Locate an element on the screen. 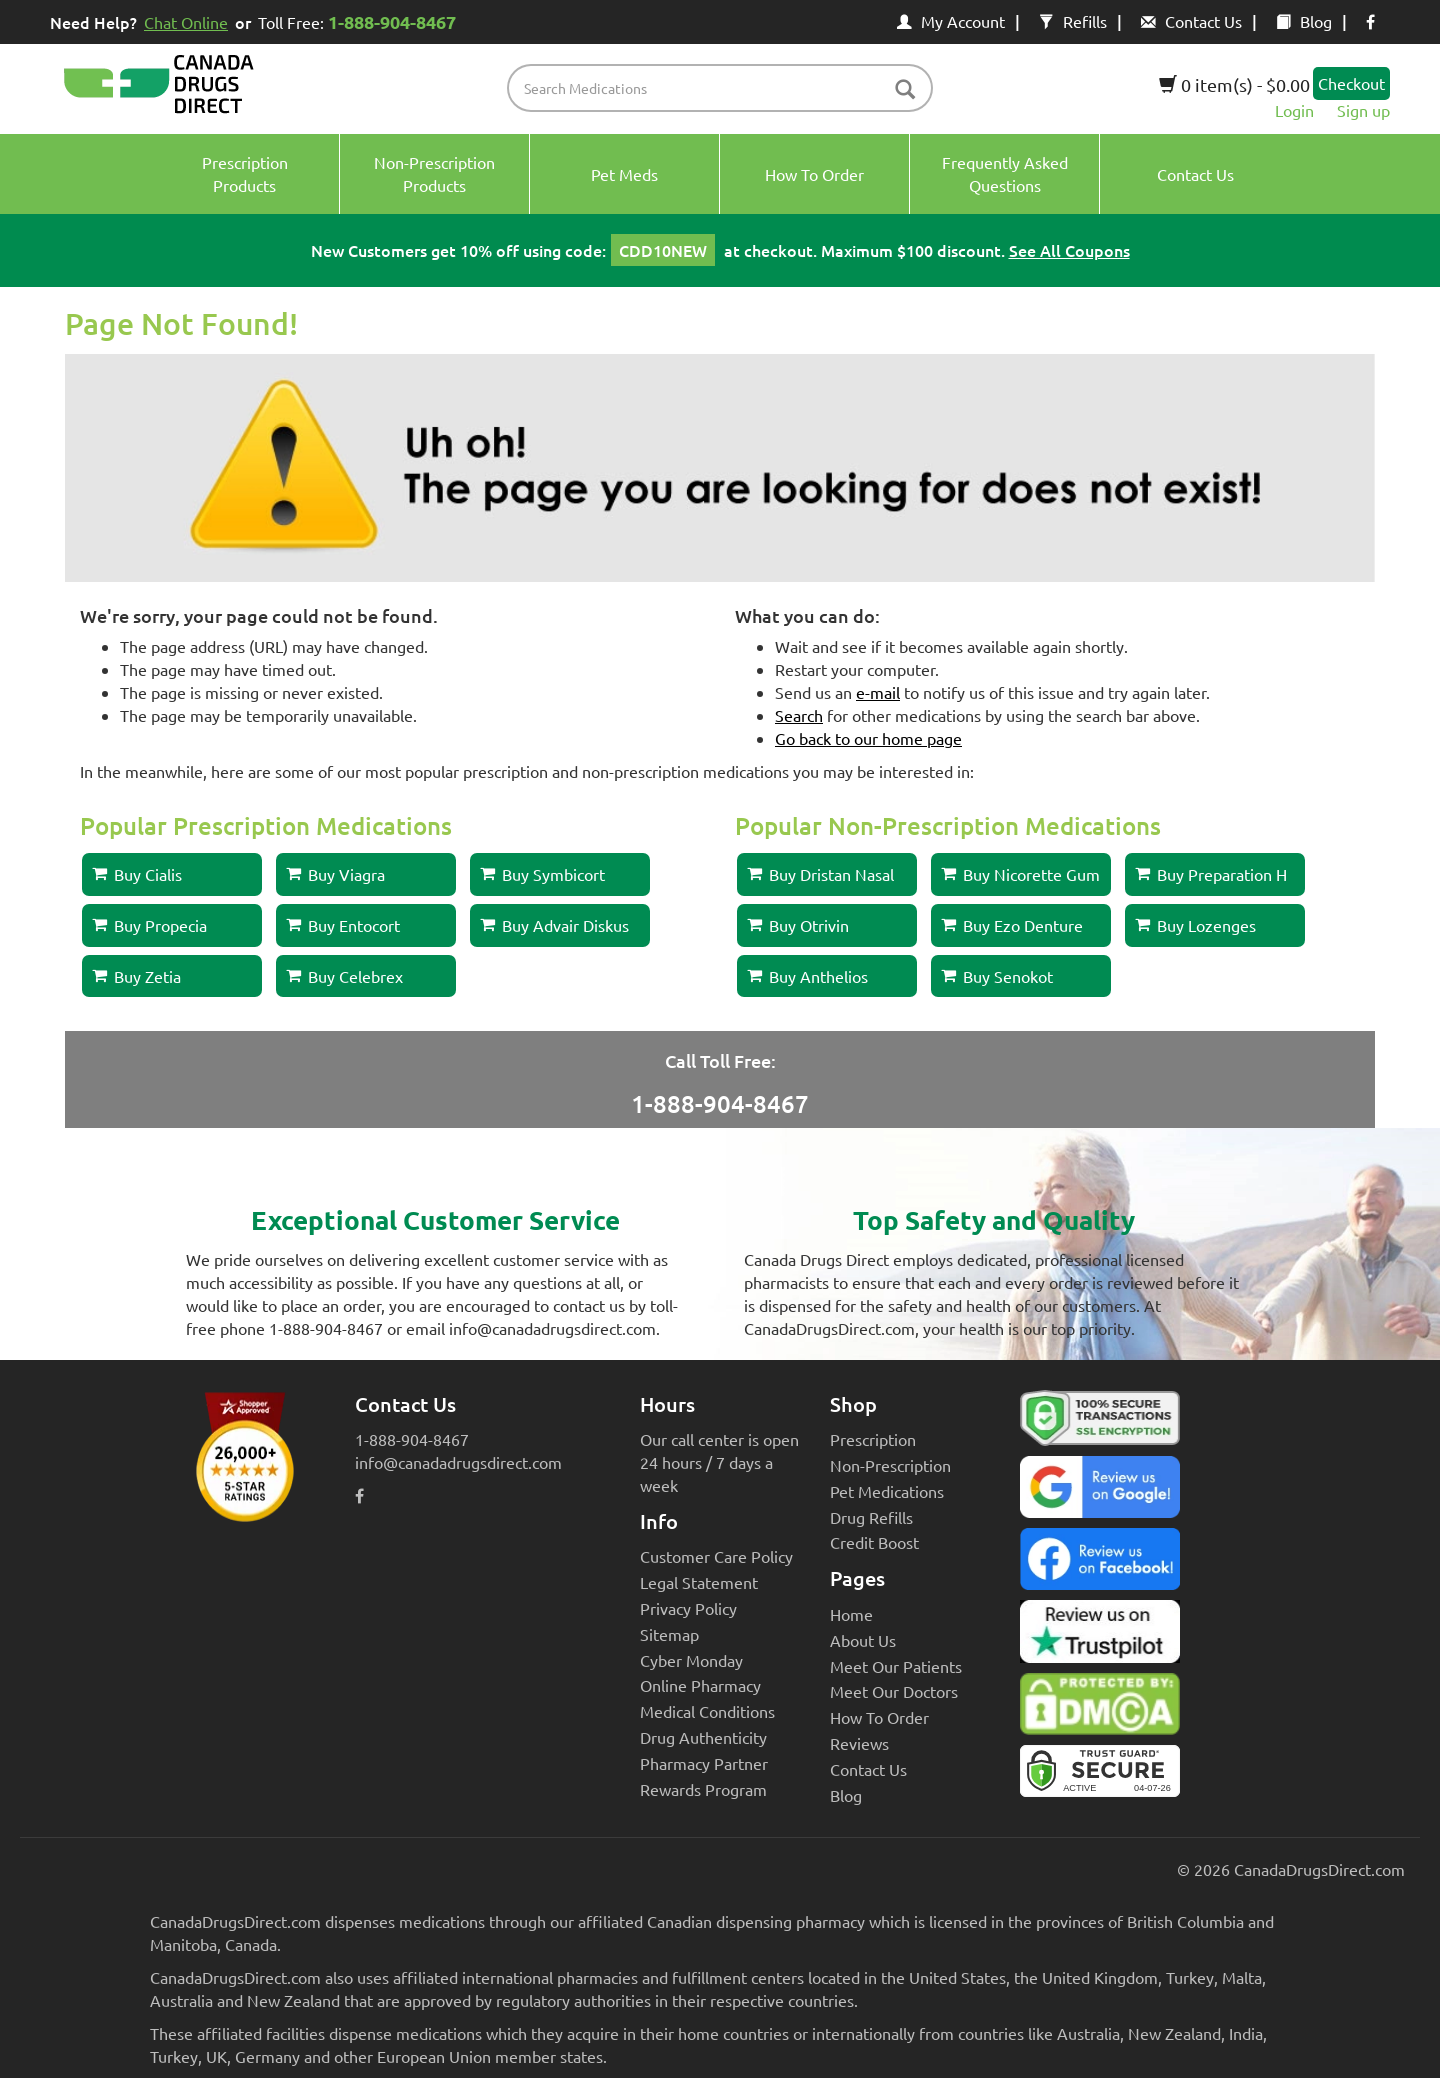  Buy Anthelios [button] is located at coordinates (807, 976).